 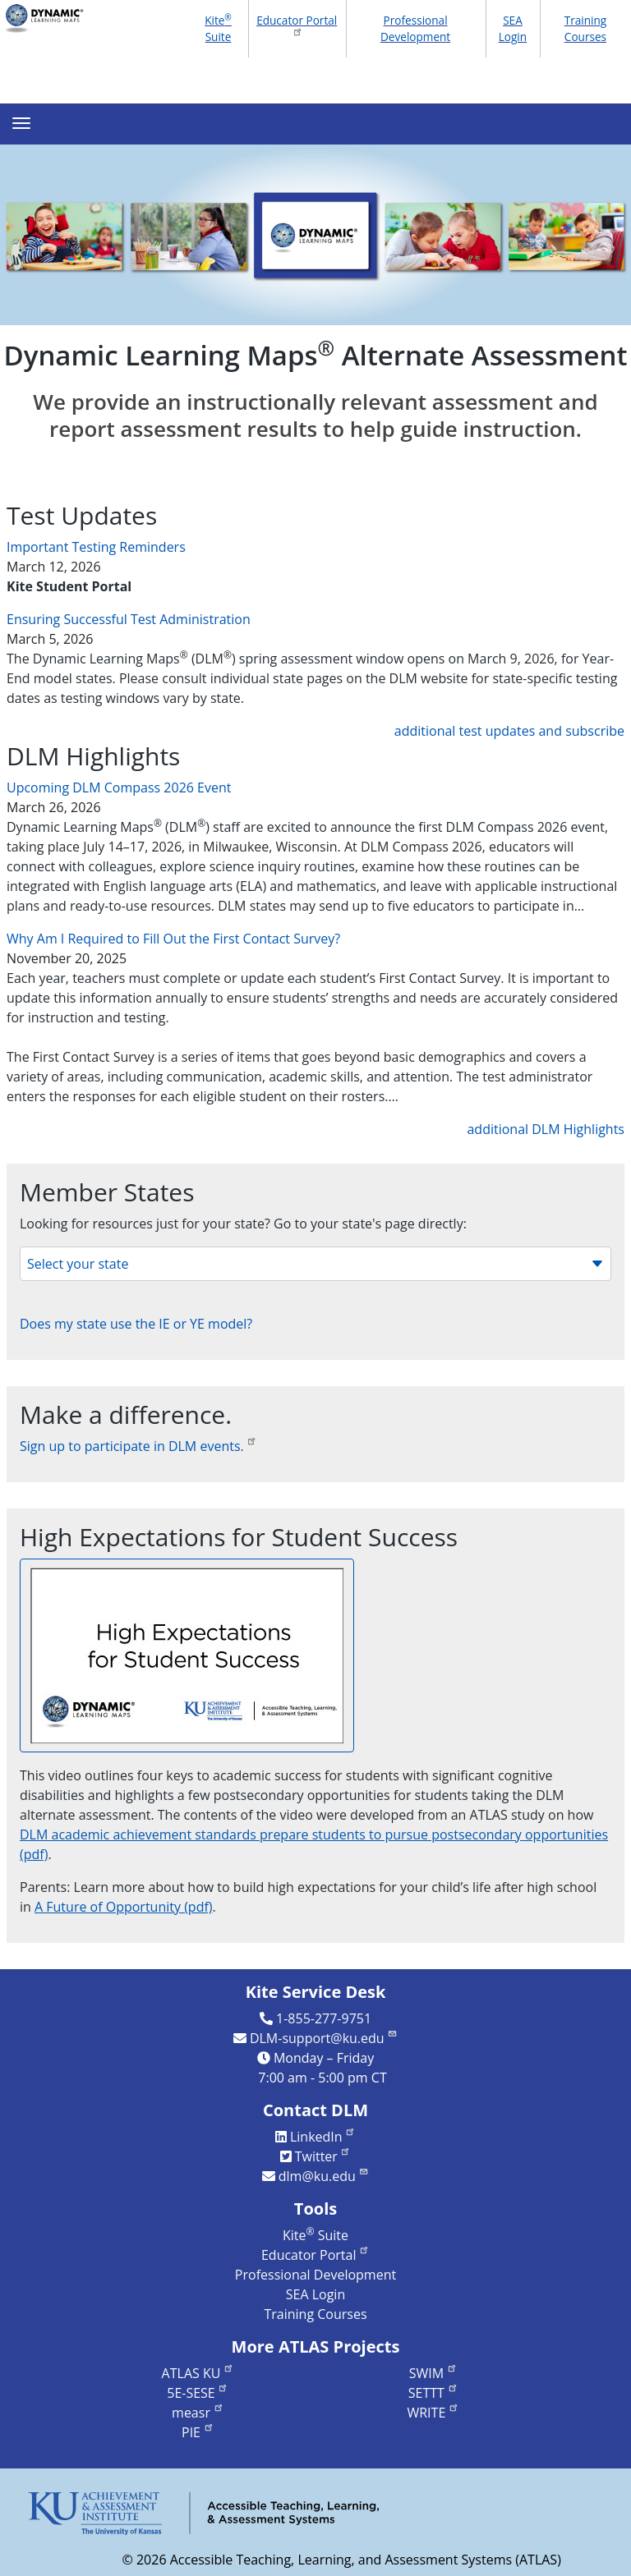 I want to click on Does my state use the IE or YE model?, so click(x=136, y=1324).